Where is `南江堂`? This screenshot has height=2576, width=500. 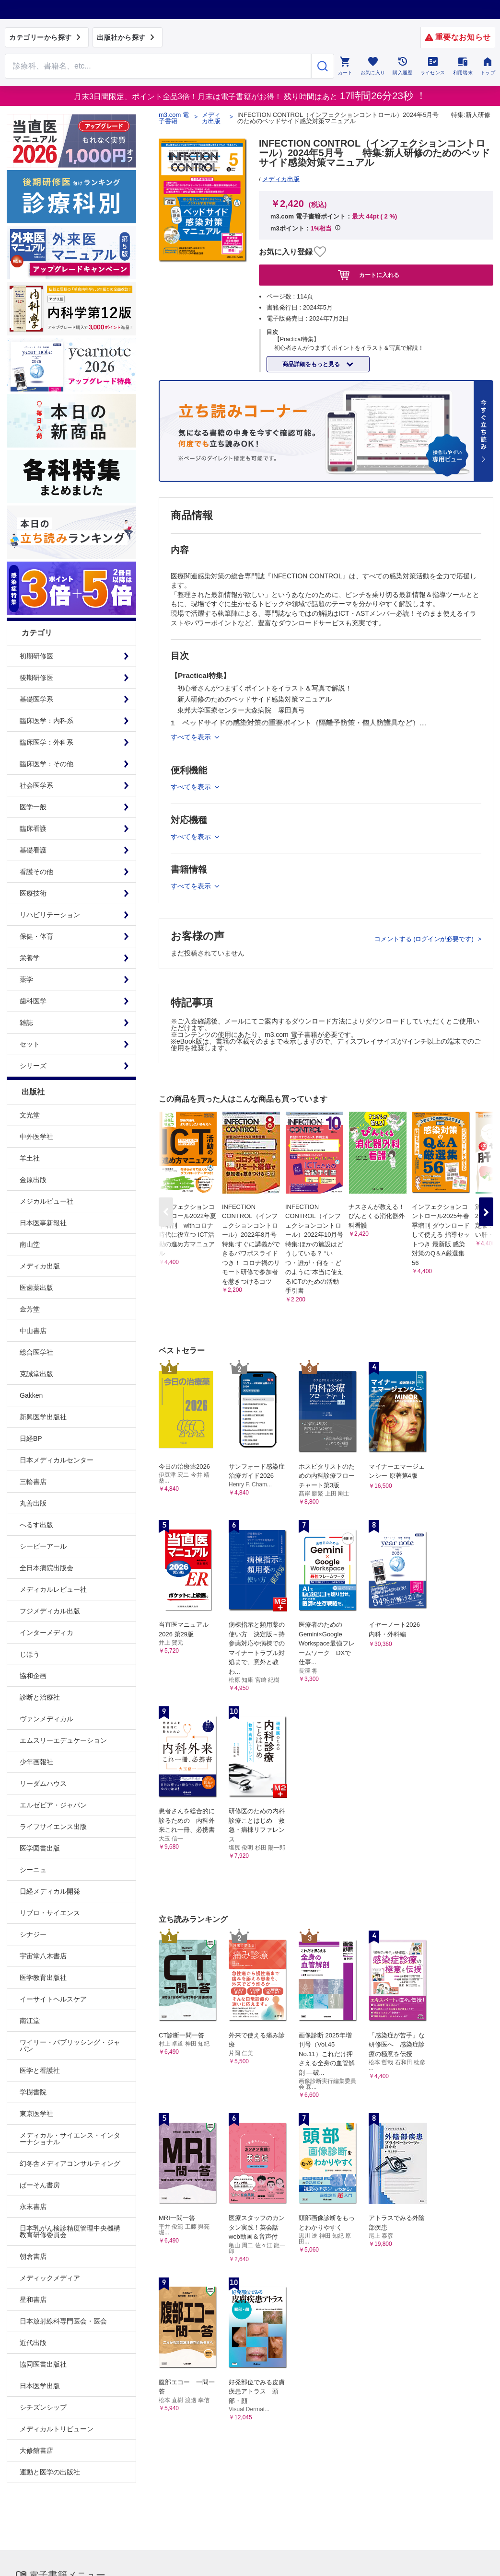
南江堂 is located at coordinates (30, 2020).